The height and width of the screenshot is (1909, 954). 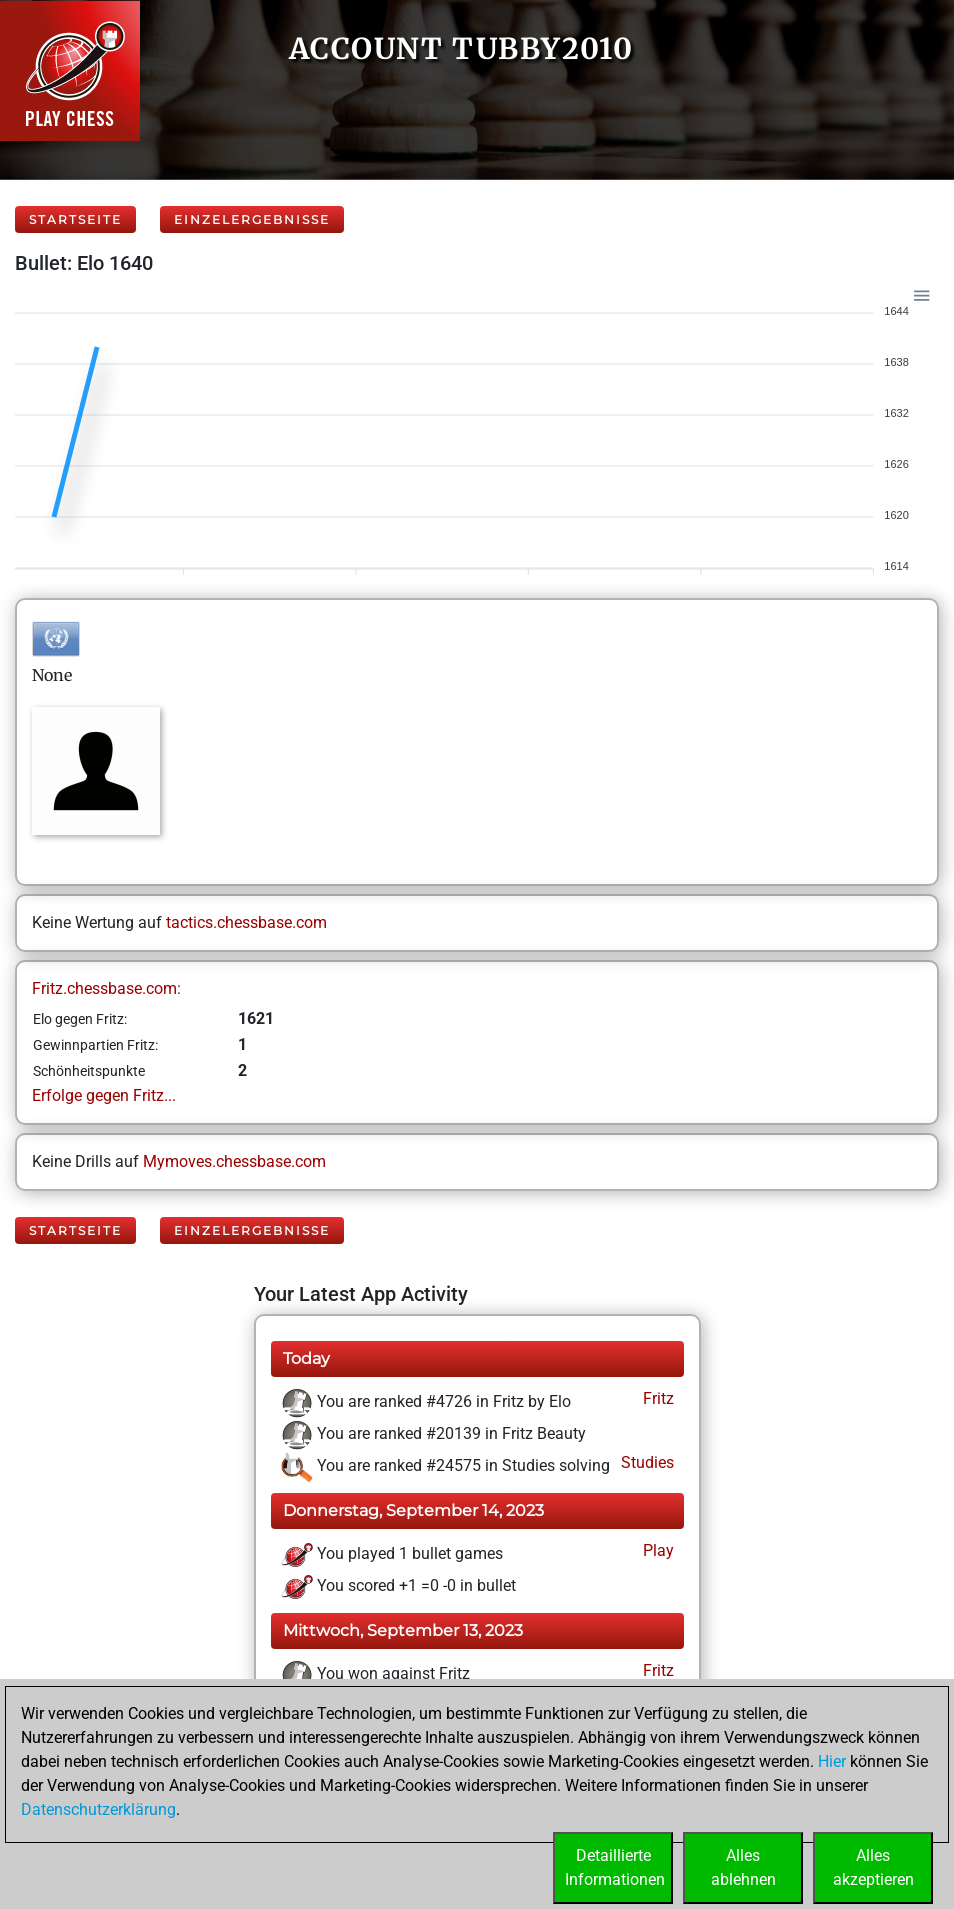 What do you see at coordinates (246, 922) in the screenshot?
I see `tactics.chessbase.com` at bounding box center [246, 922].